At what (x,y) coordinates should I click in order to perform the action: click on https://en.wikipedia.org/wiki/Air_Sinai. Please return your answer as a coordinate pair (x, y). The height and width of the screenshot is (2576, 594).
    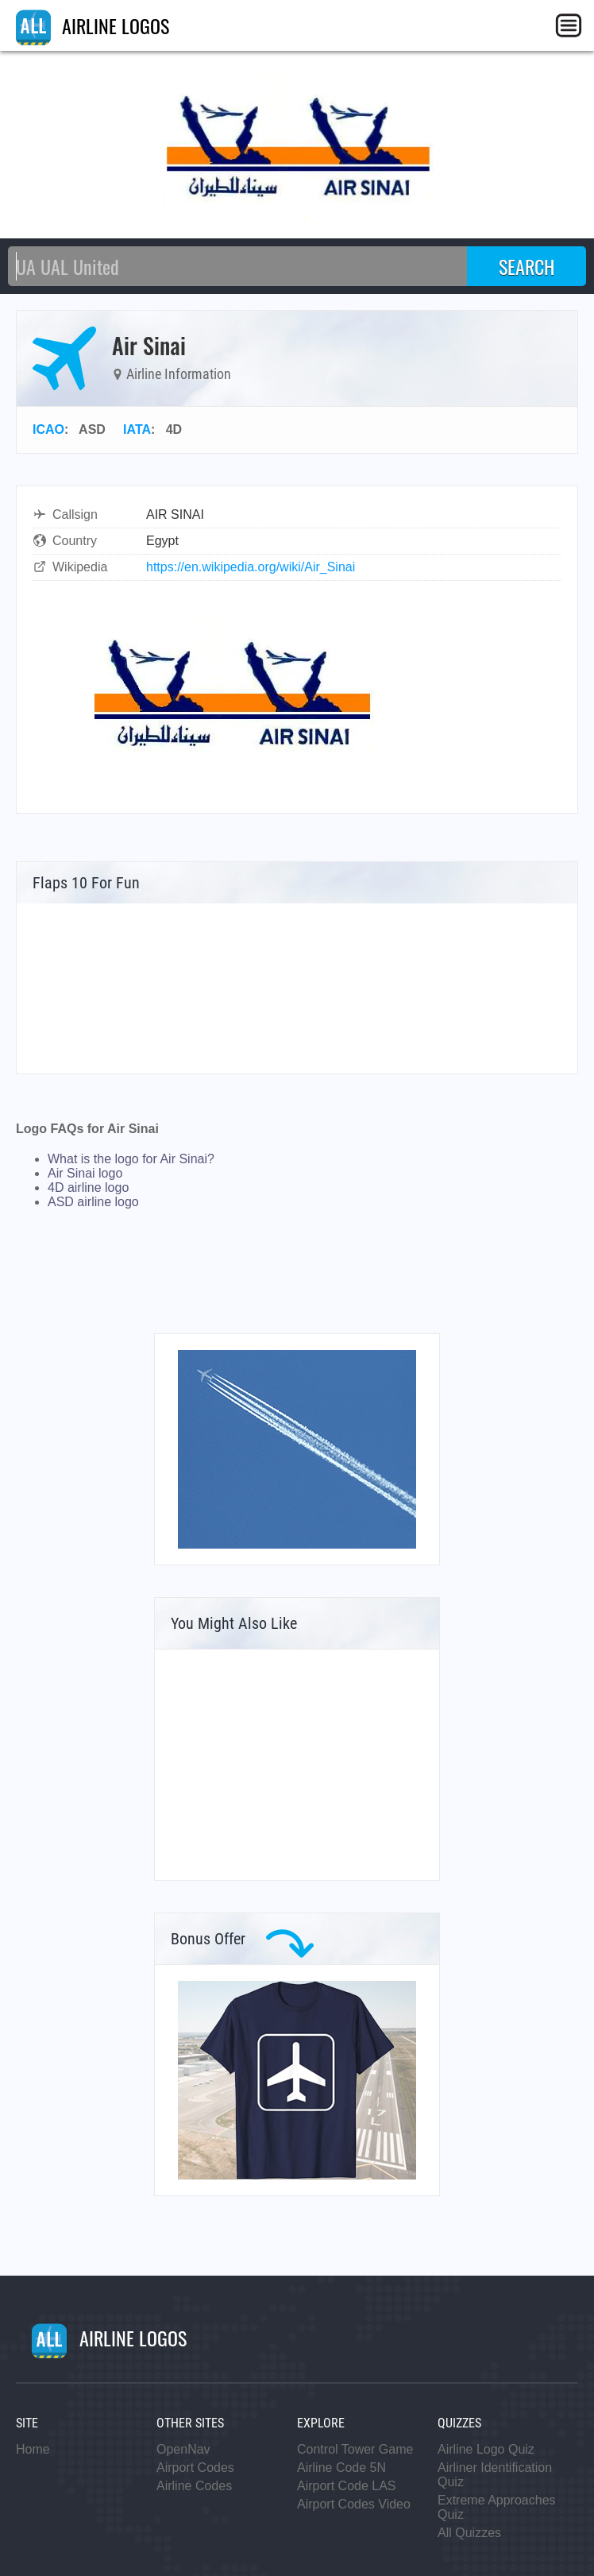
    Looking at the image, I should click on (250, 567).